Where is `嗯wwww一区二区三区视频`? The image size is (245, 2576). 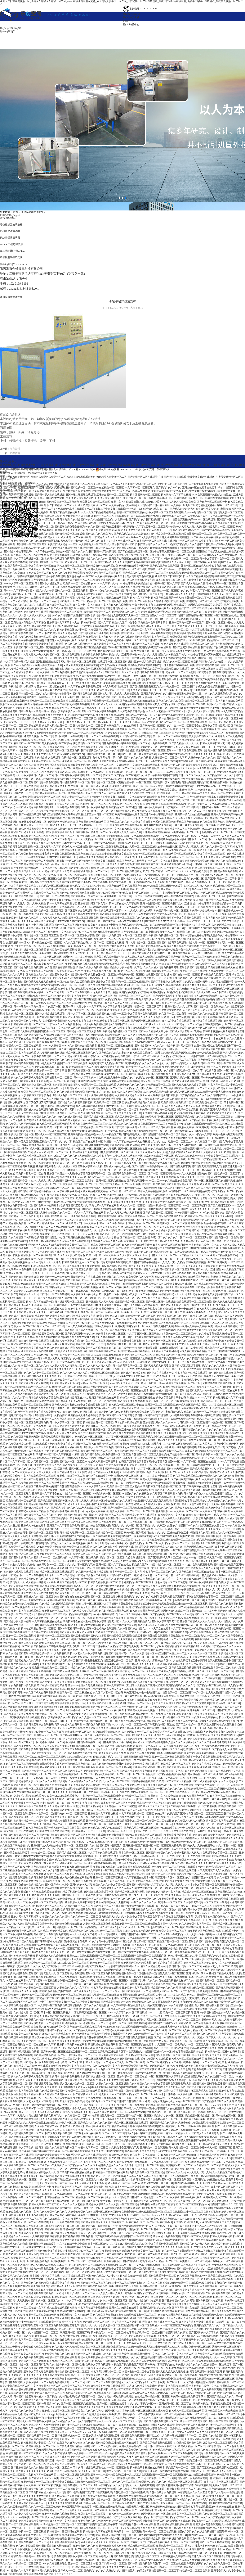 嗯wwww一区二区三区视频 is located at coordinates (182, 1059).